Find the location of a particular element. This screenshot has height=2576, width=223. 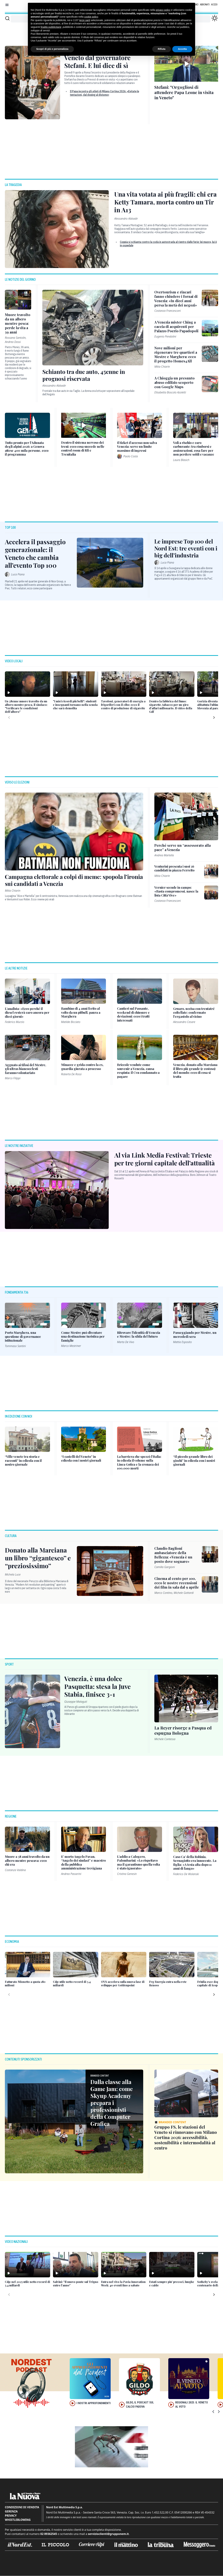

cookie policy [button] is located at coordinates (91, 16).